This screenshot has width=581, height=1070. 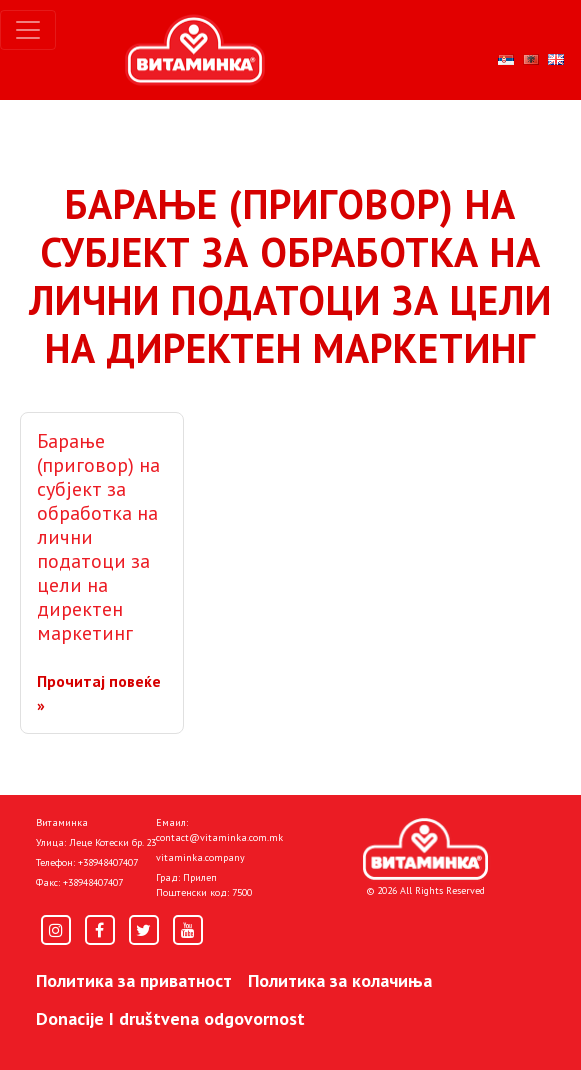 What do you see at coordinates (28, 30) in the screenshot?
I see `[Toggle navigation]` at bounding box center [28, 30].